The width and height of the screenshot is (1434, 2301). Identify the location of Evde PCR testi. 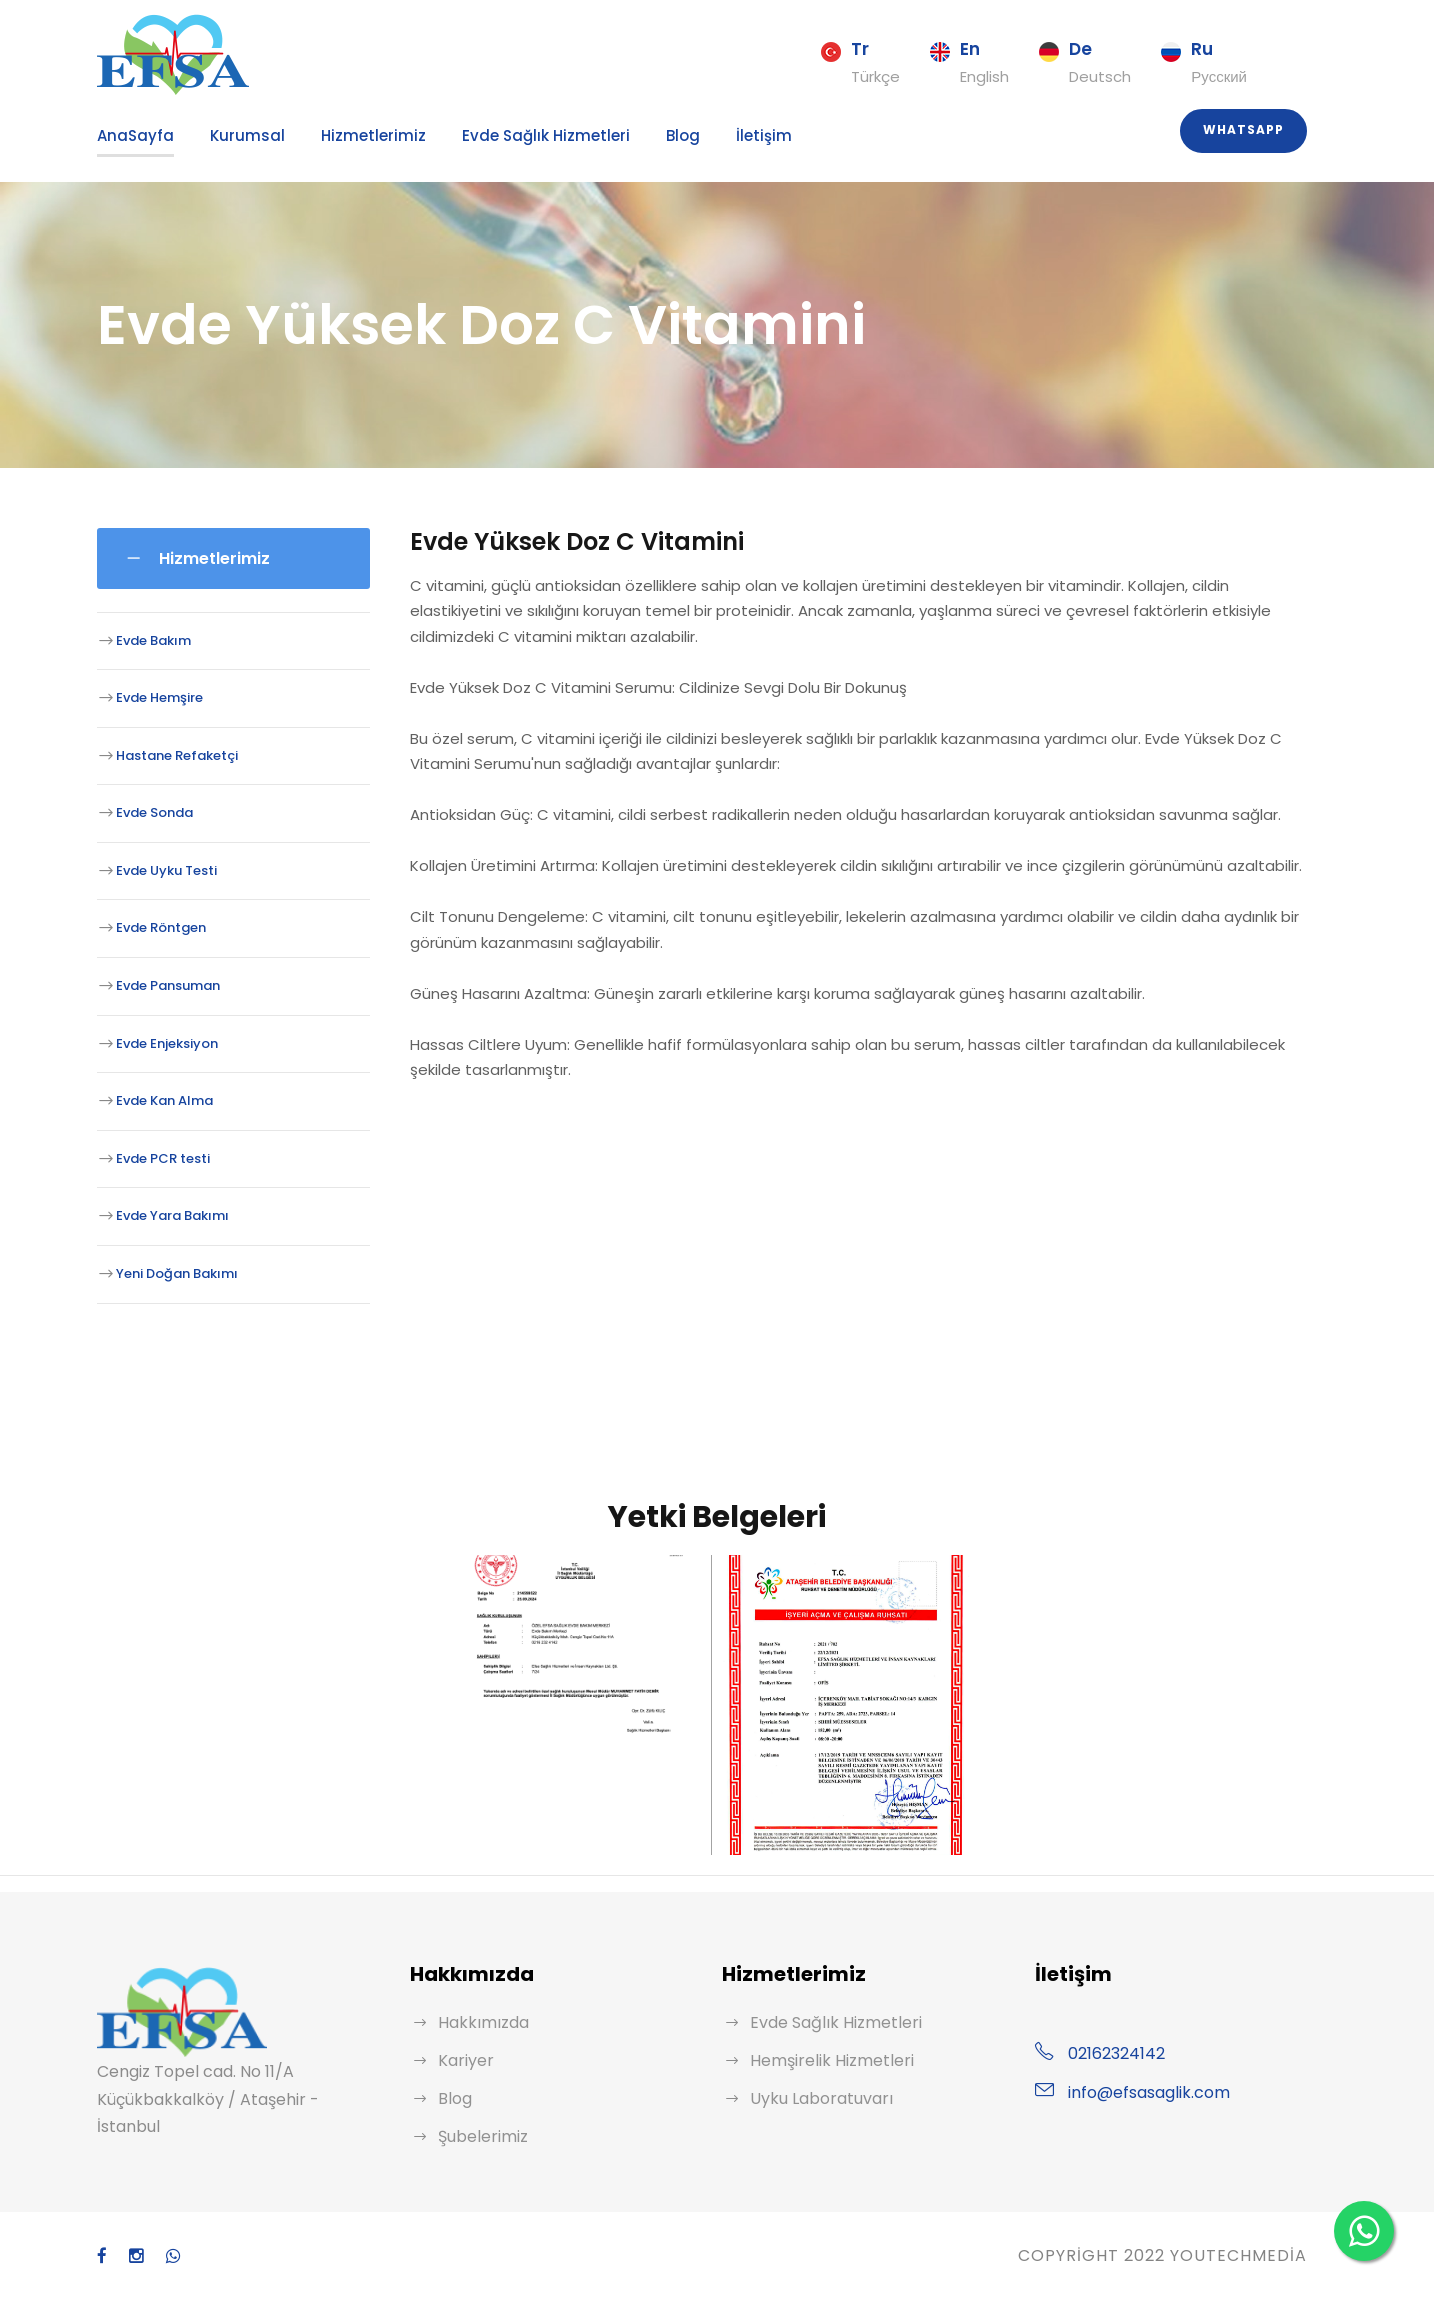
(160, 1158).